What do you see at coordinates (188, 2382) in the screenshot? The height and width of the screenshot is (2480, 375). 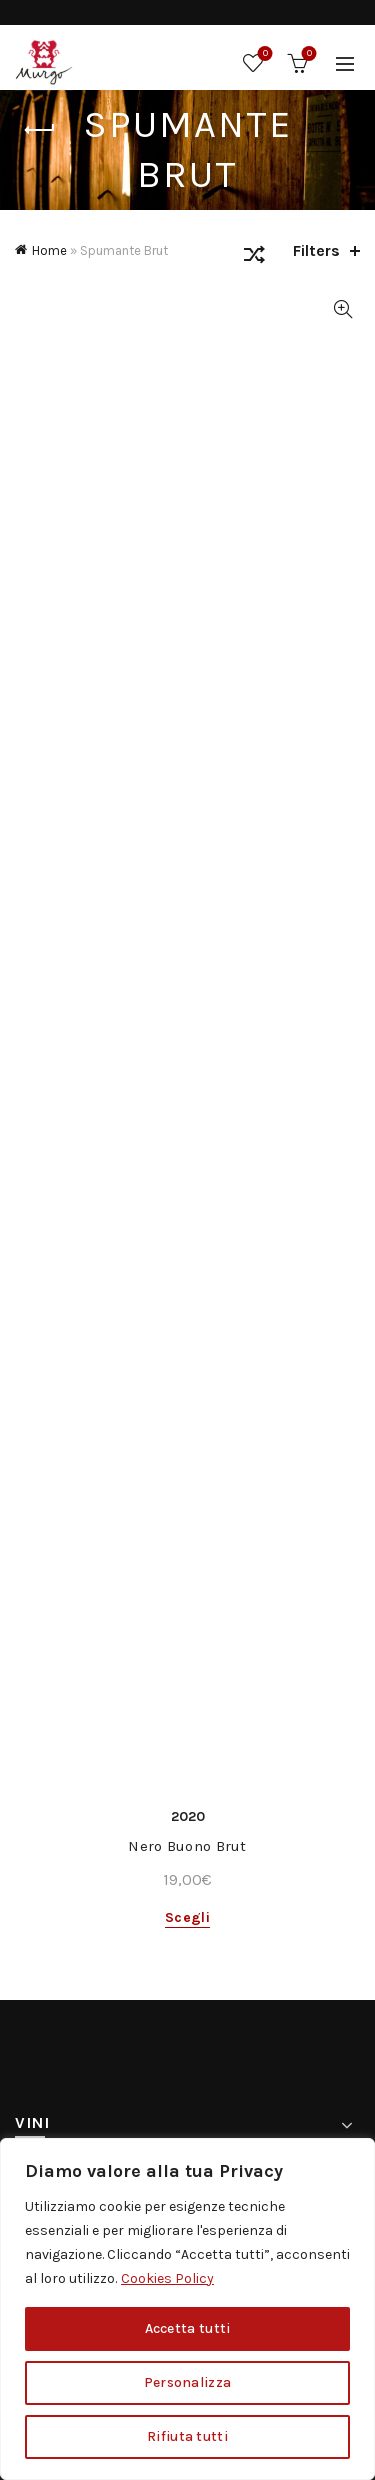 I see `Personalizza` at bounding box center [188, 2382].